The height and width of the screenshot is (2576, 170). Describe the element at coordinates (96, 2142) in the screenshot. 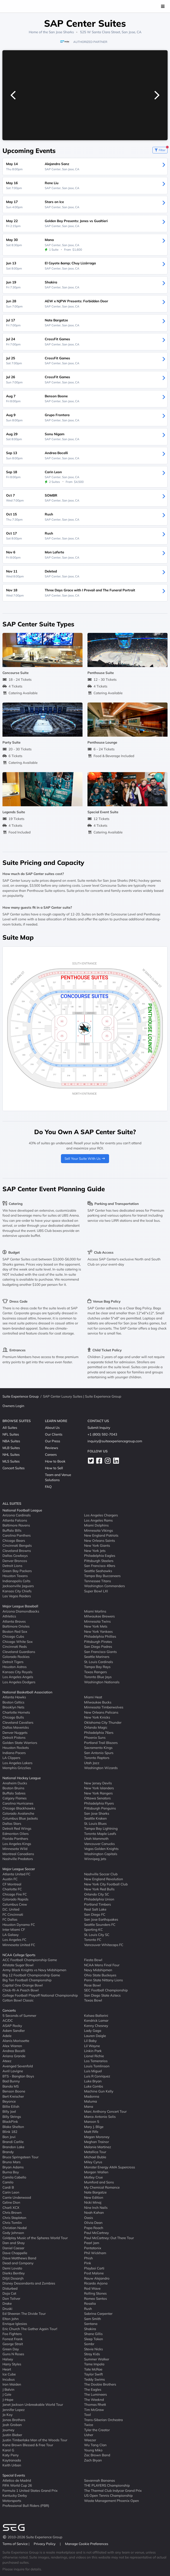

I see `Meghan Trainor` at that location.